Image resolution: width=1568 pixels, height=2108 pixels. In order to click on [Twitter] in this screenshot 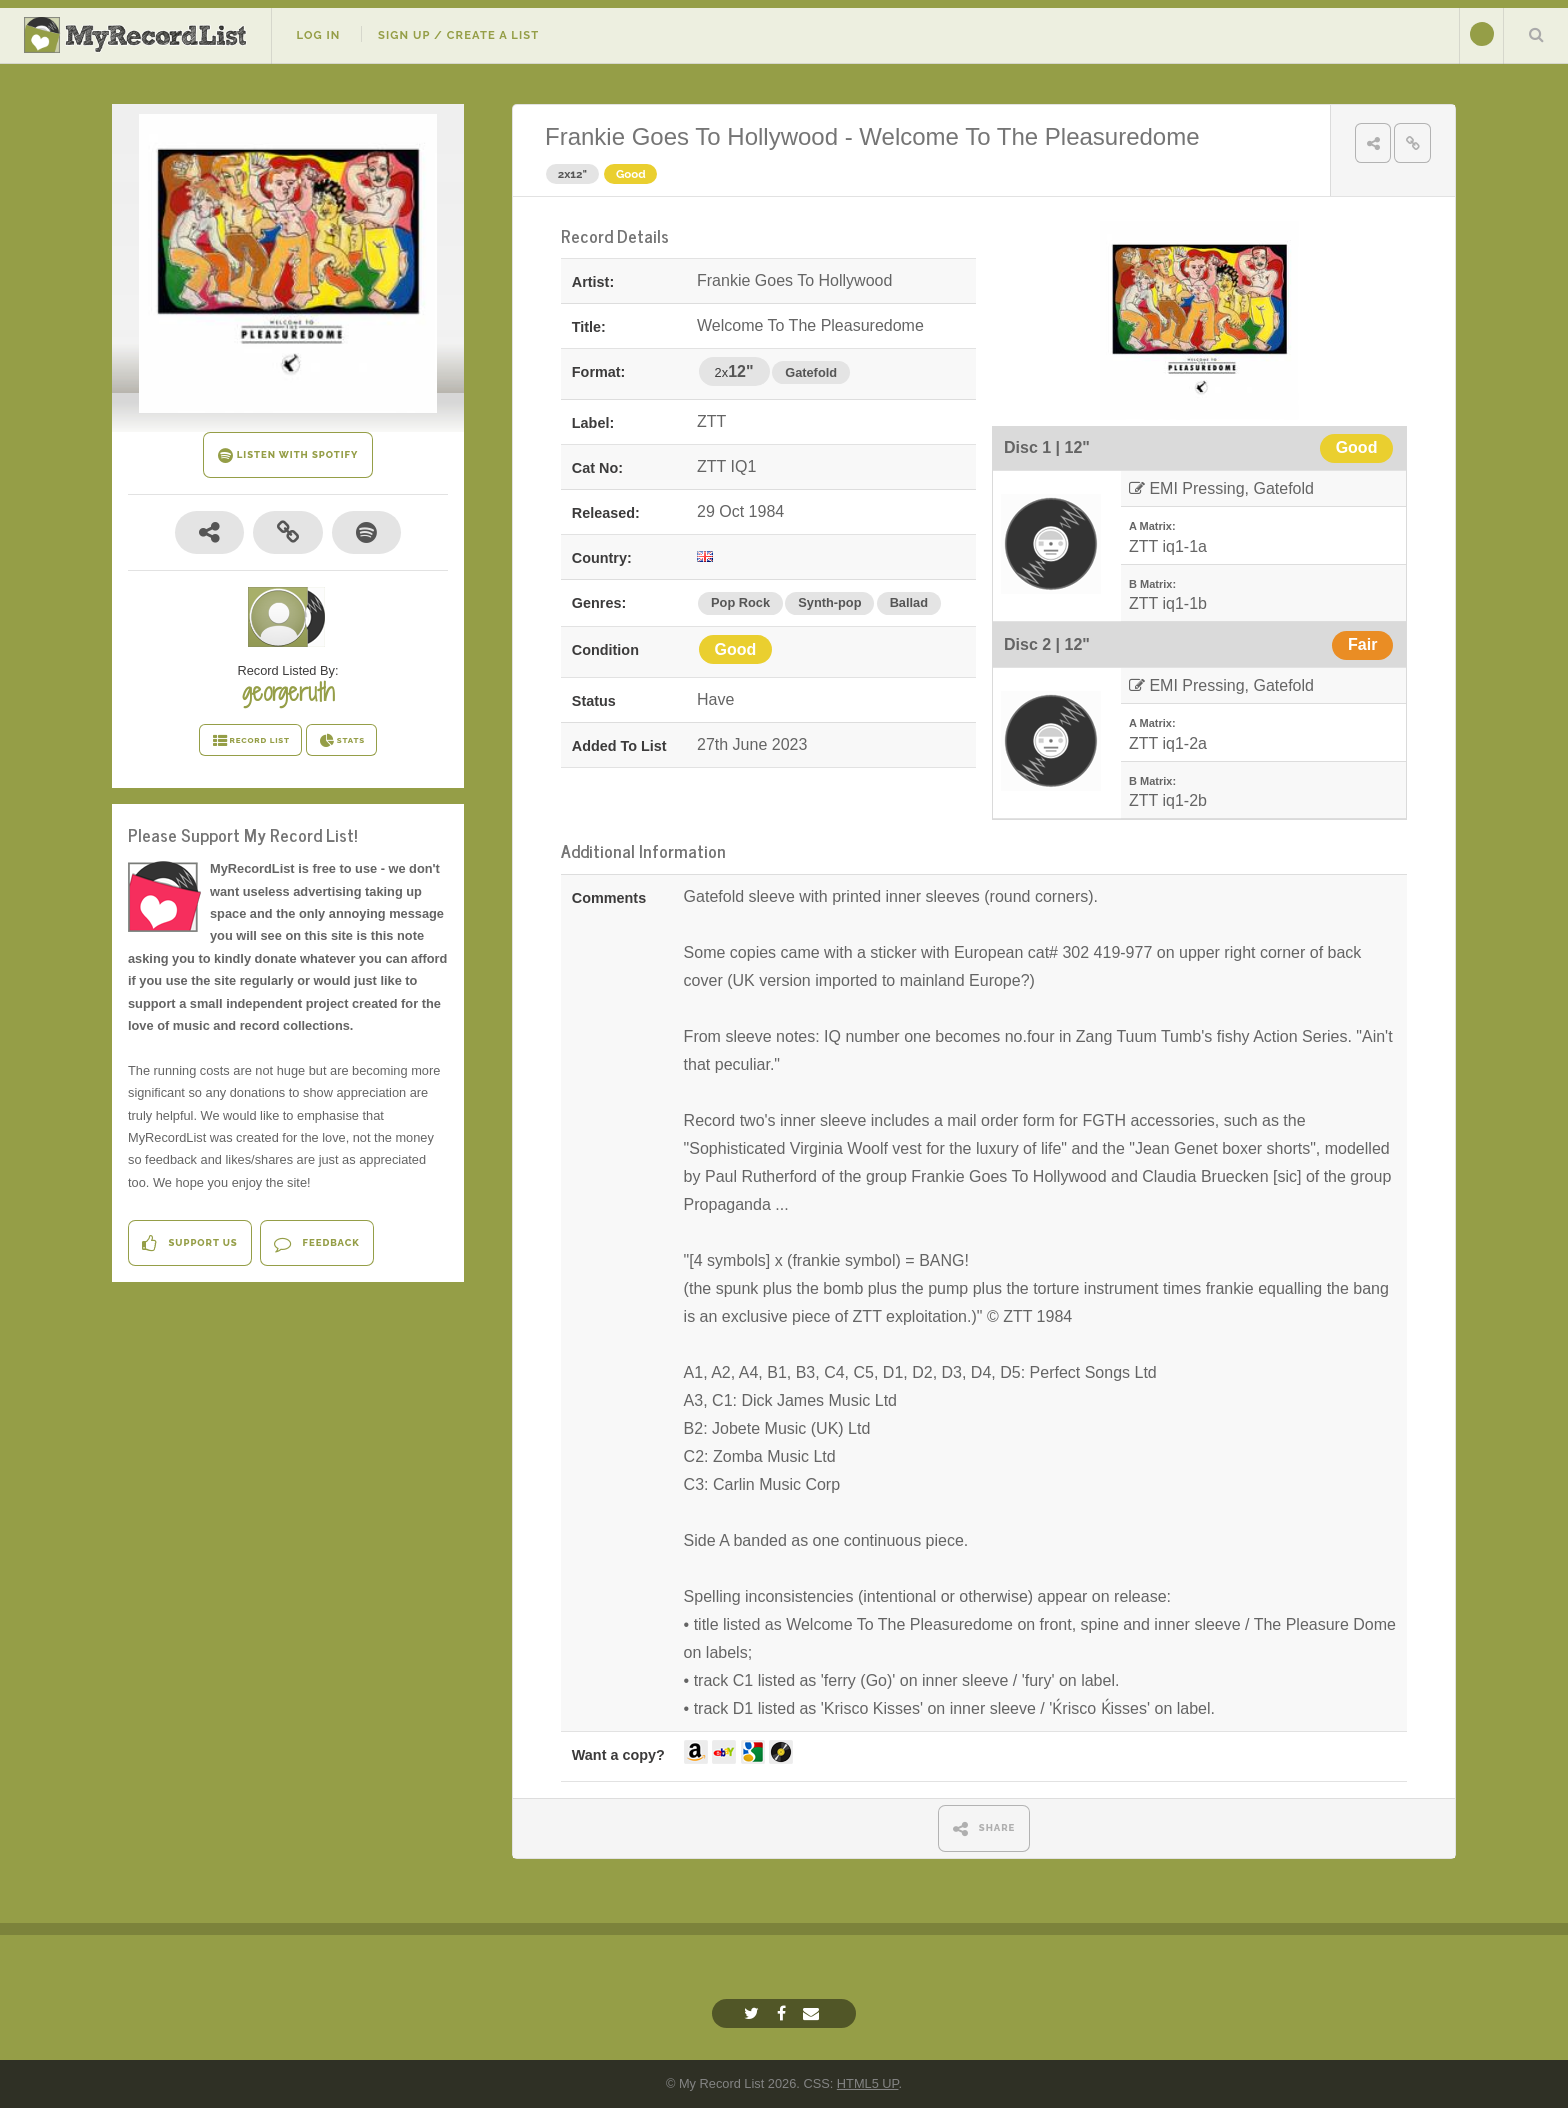, I will do `click(754, 2013)`.